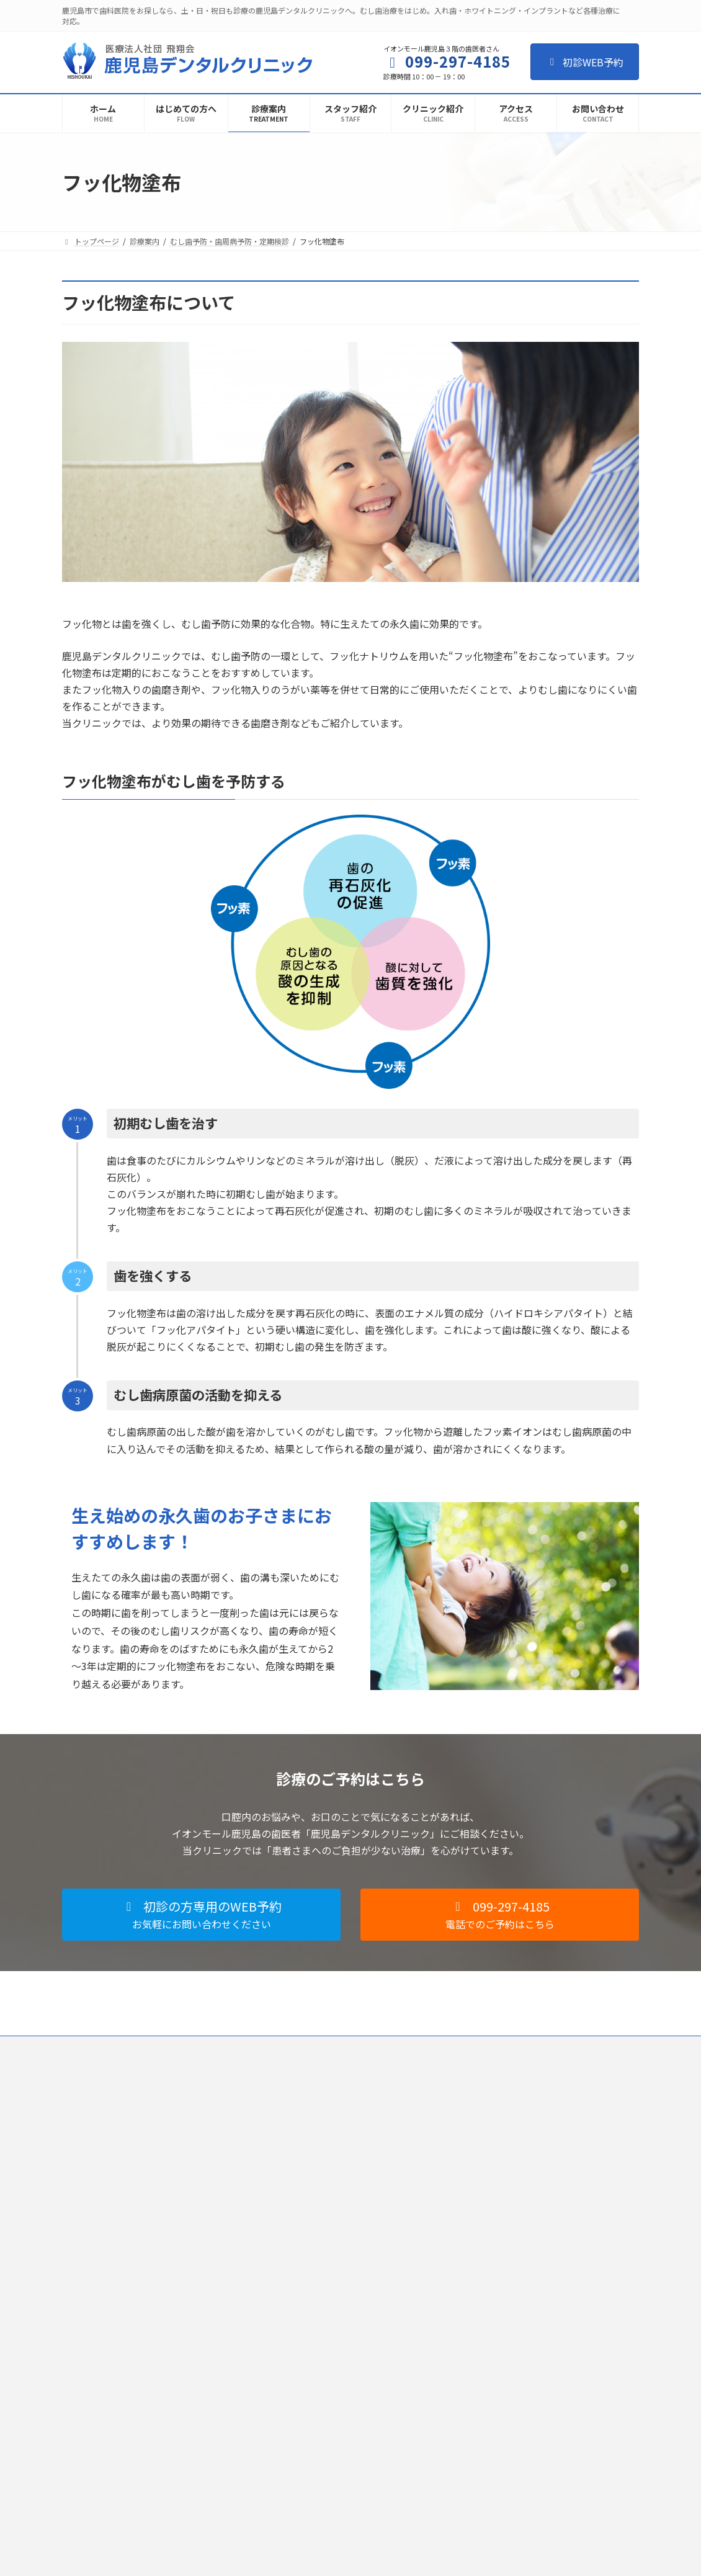 The image size is (701, 2576). What do you see at coordinates (92, 2047) in the screenshot?
I see `ご利用規約` at bounding box center [92, 2047].